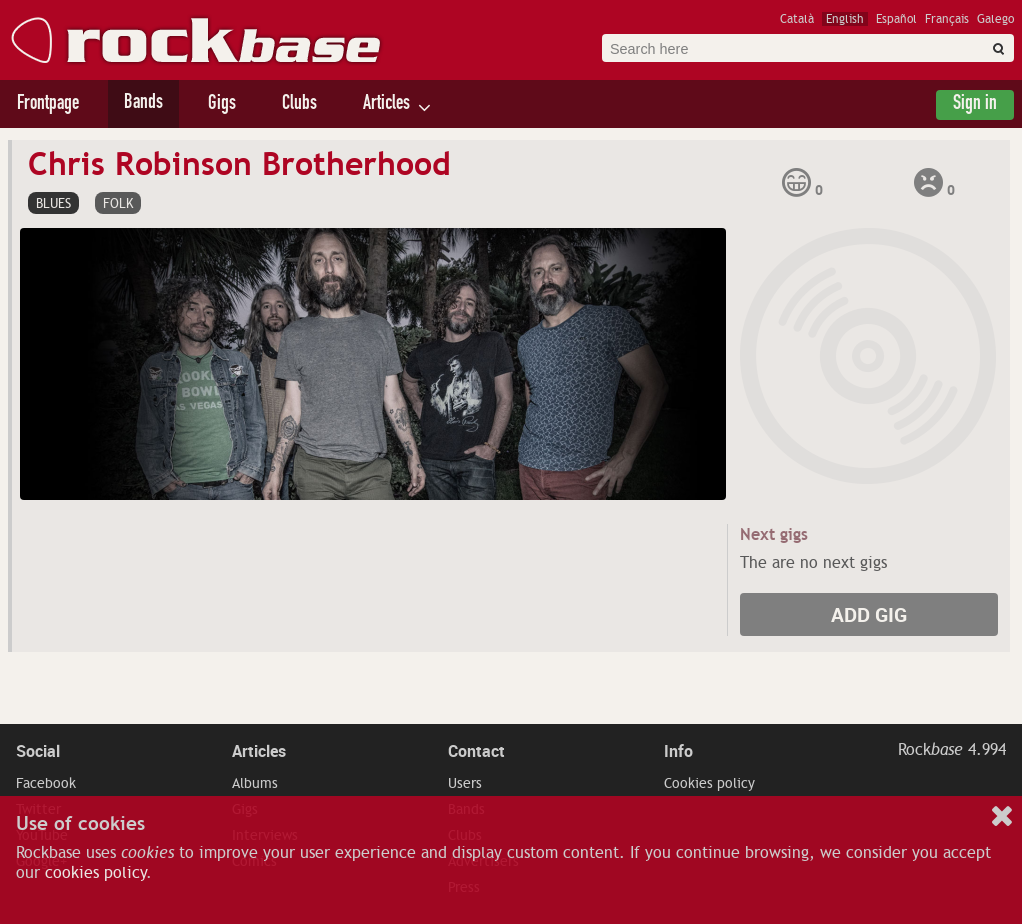 The width and height of the screenshot is (1022, 924). Describe the element at coordinates (299, 105) in the screenshot. I see `Clubs` at that location.